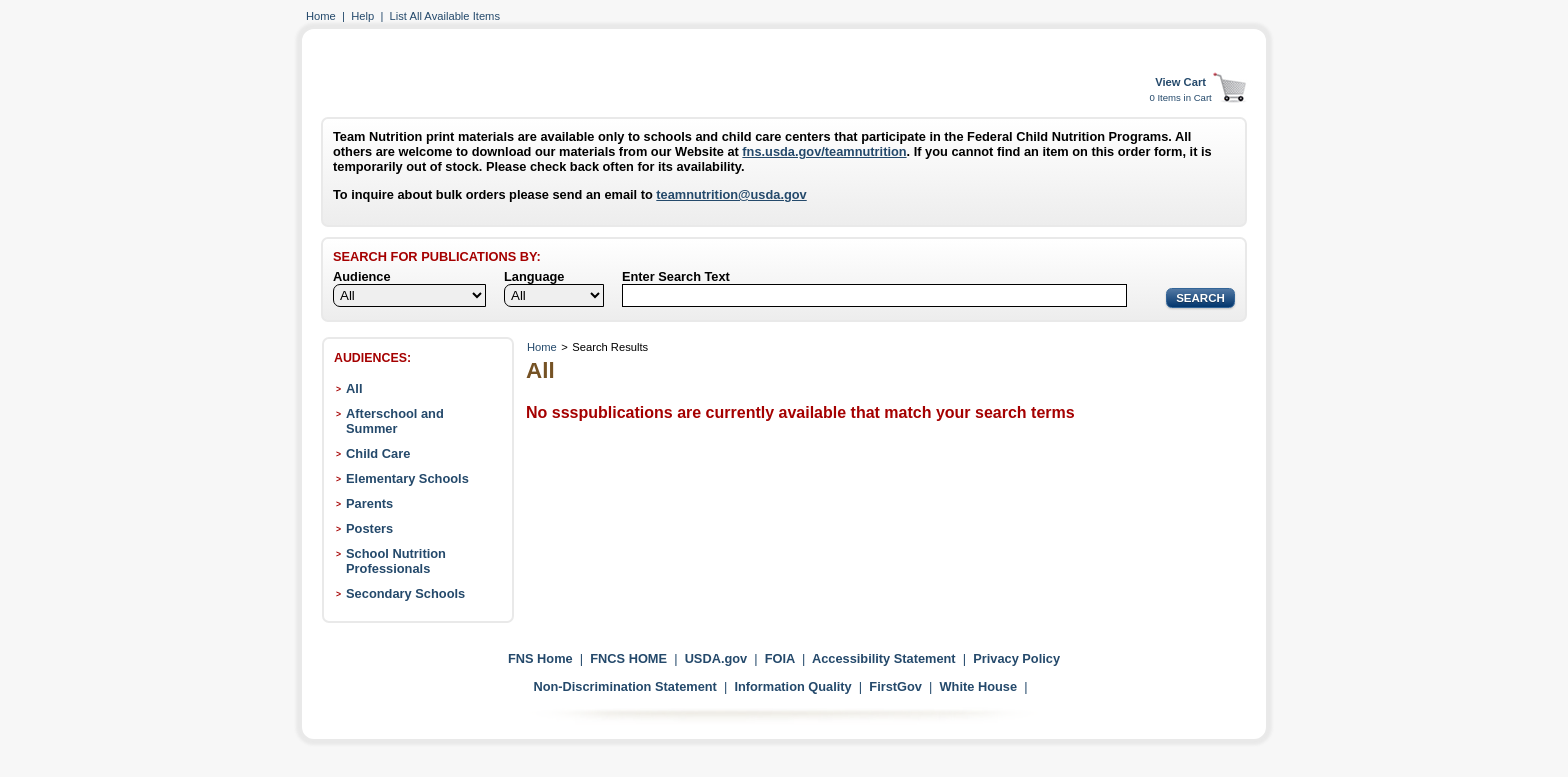 This screenshot has height=777, width=1568. I want to click on Parents, so click(369, 503).